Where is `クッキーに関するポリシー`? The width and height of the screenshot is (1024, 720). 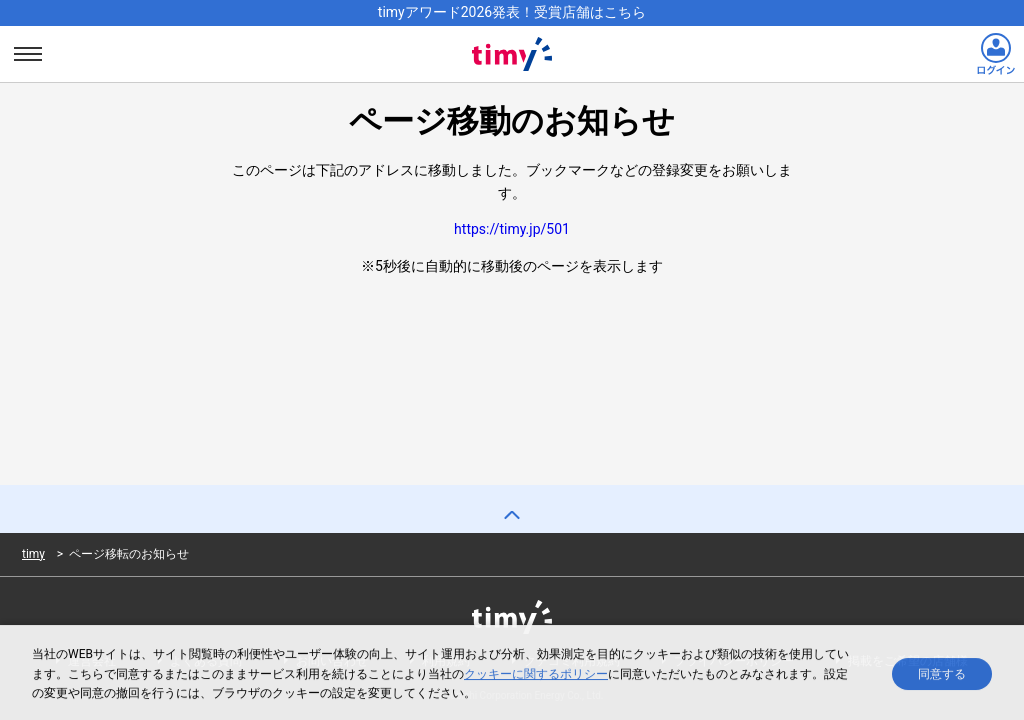 クッキーに関するポリシー is located at coordinates (536, 676).